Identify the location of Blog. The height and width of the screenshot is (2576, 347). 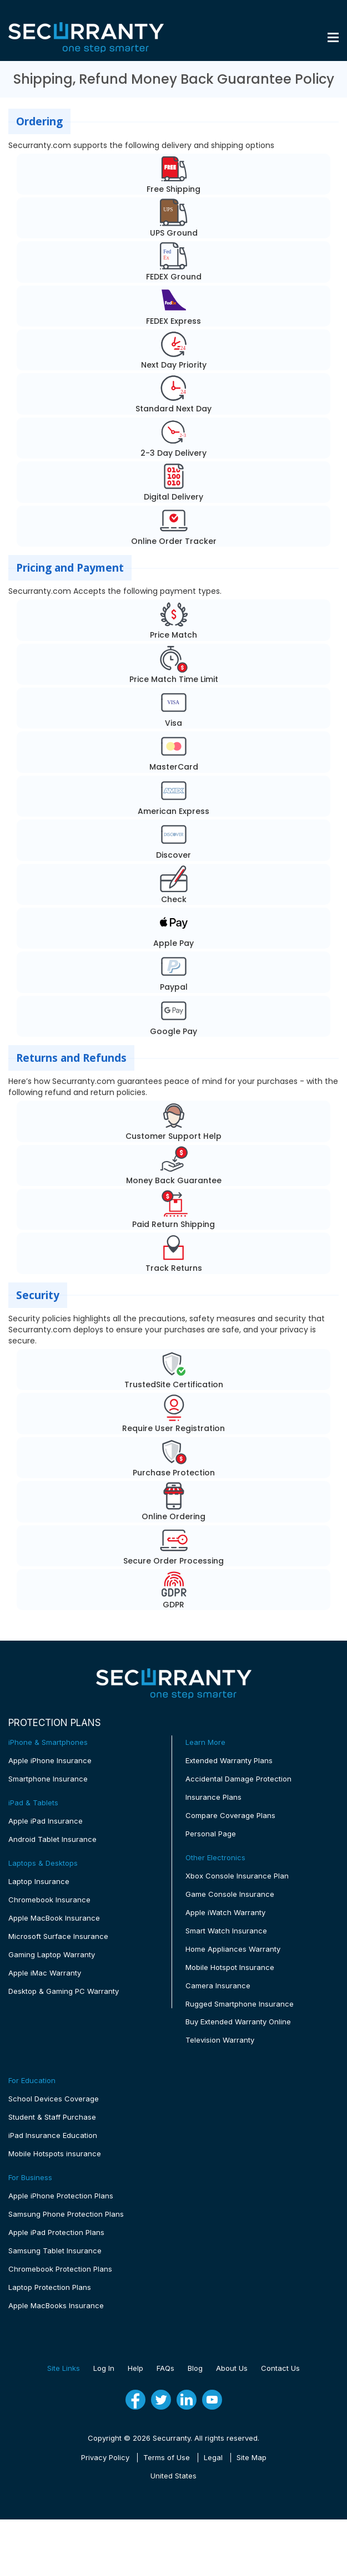
(195, 2368).